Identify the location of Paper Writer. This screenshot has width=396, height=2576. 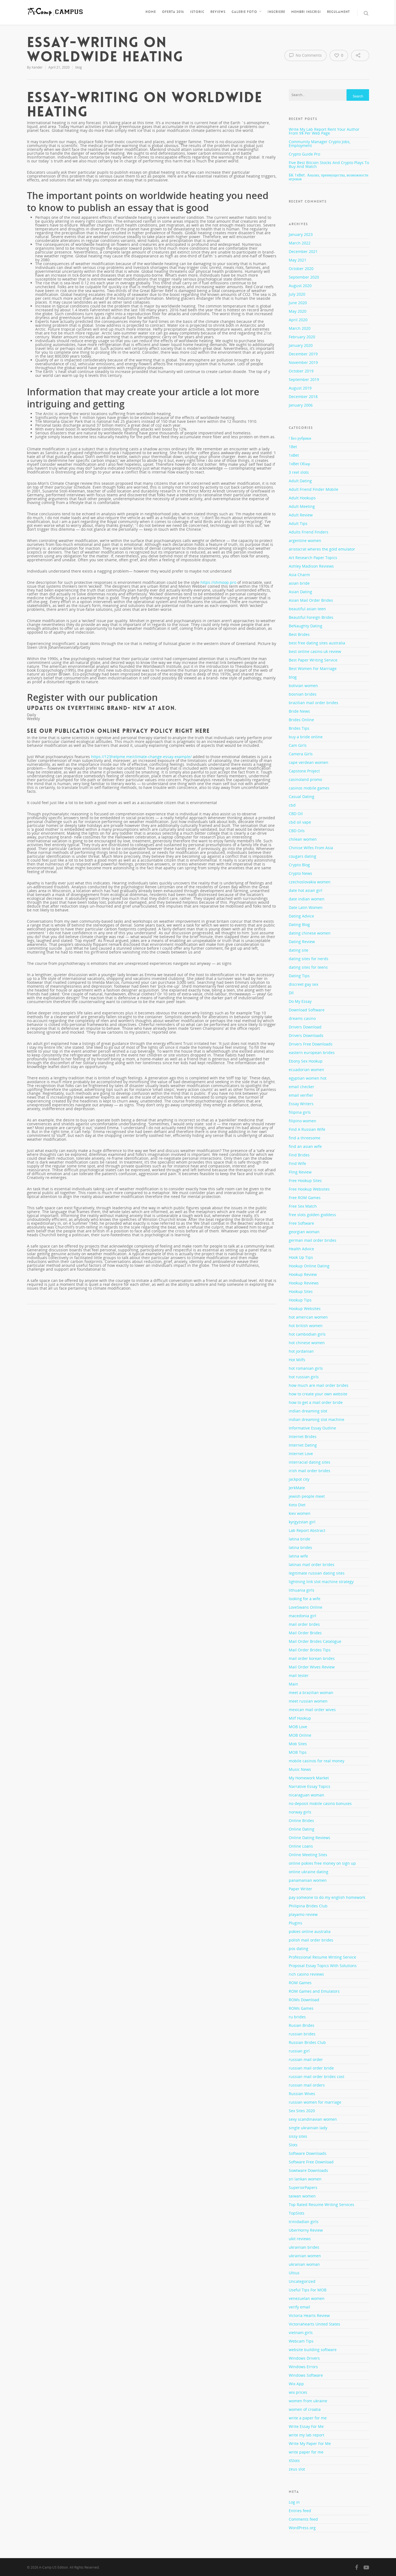
(300, 1888).